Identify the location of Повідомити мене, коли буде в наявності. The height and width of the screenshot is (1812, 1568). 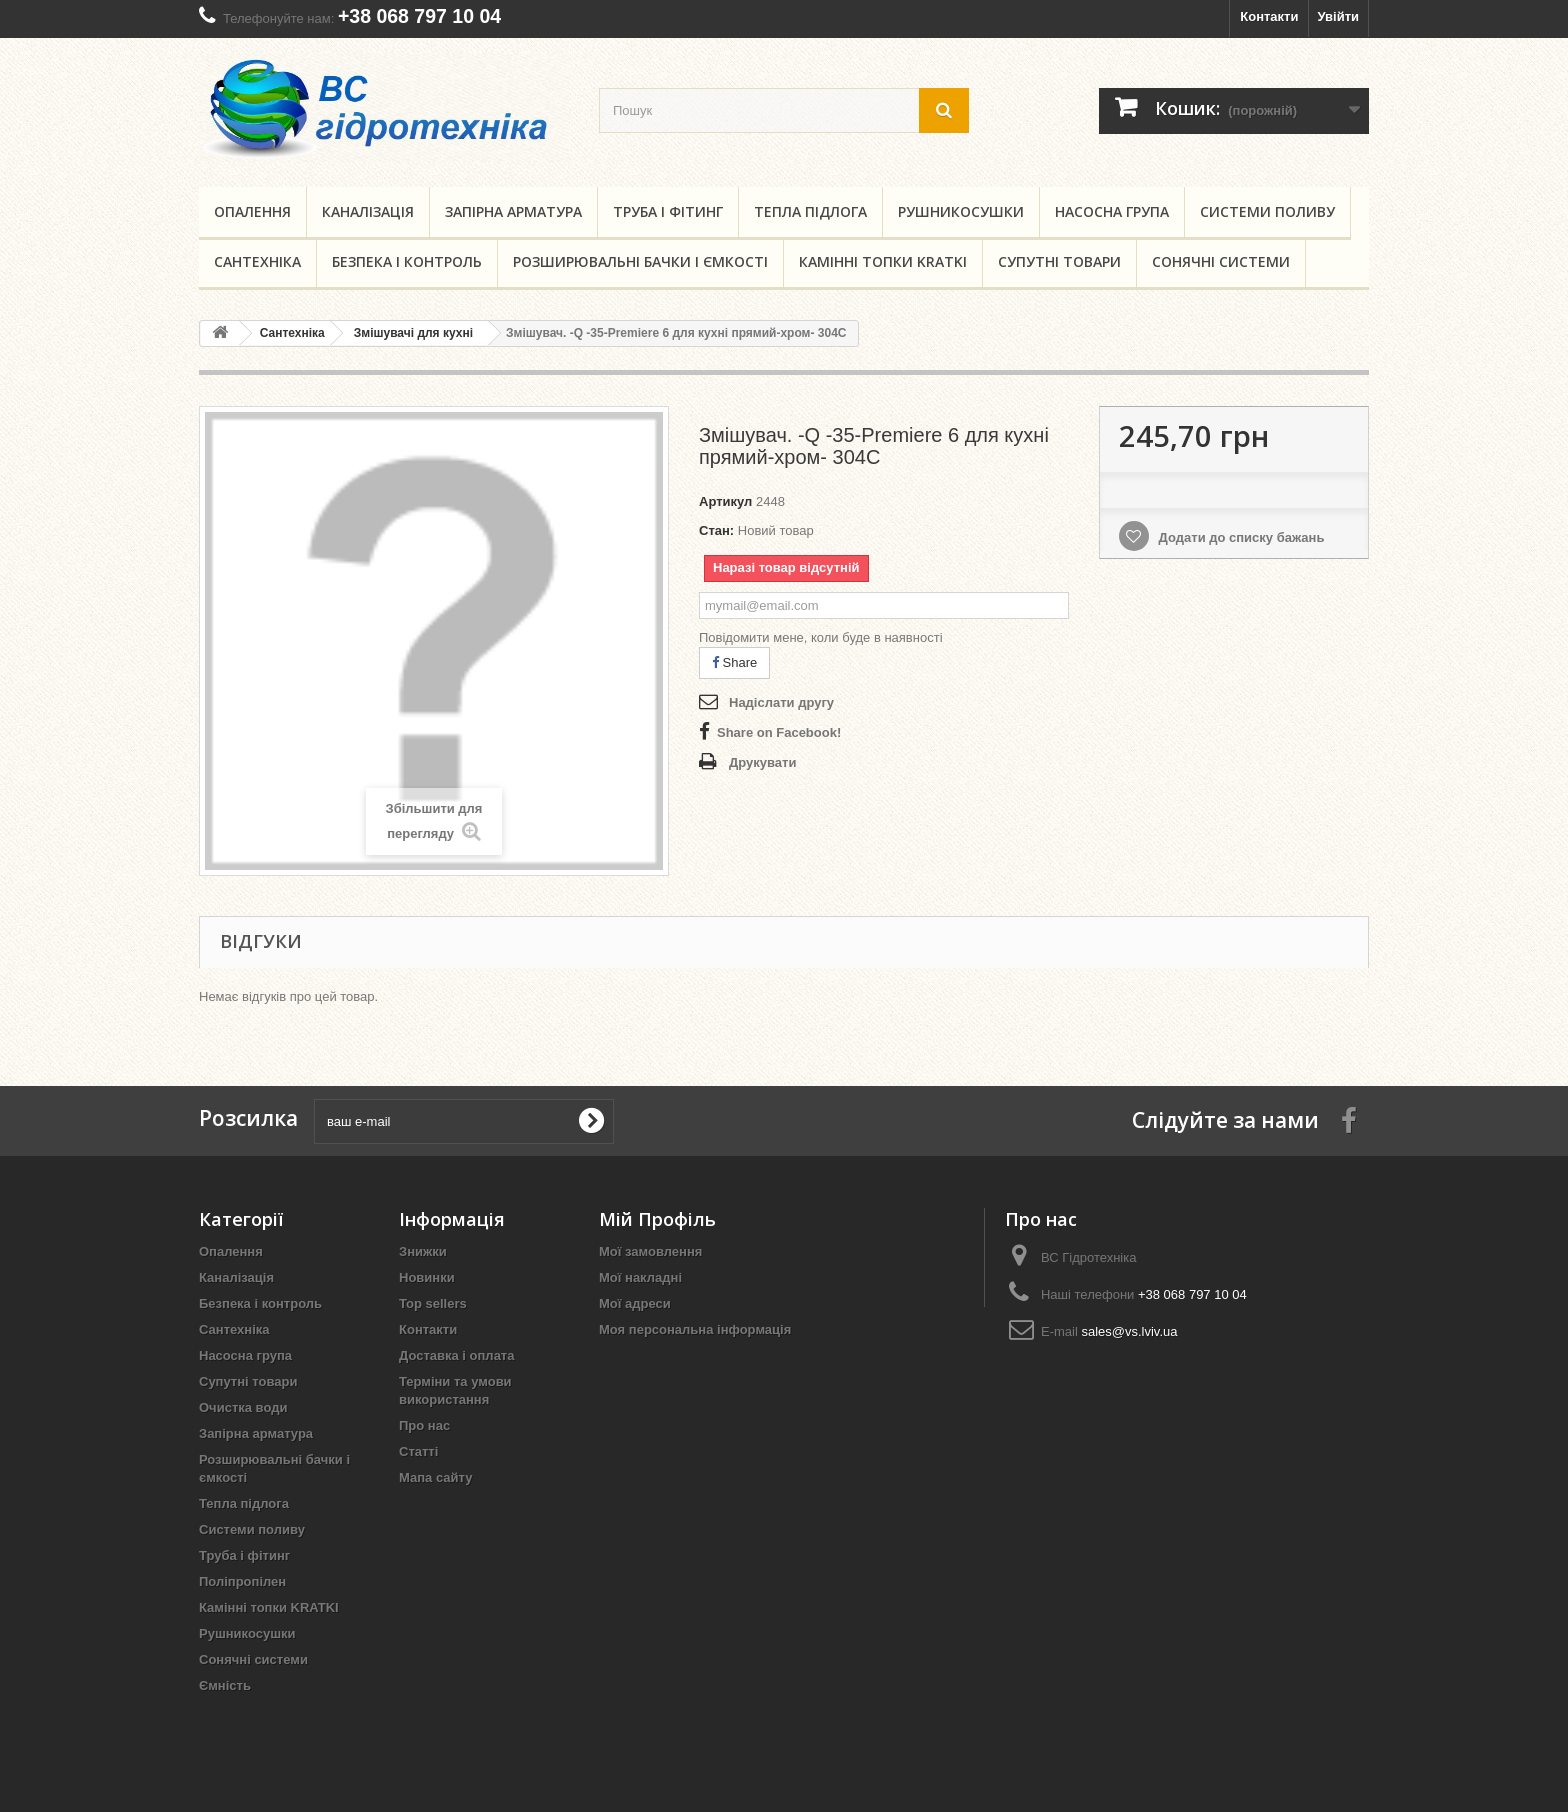
(821, 637).